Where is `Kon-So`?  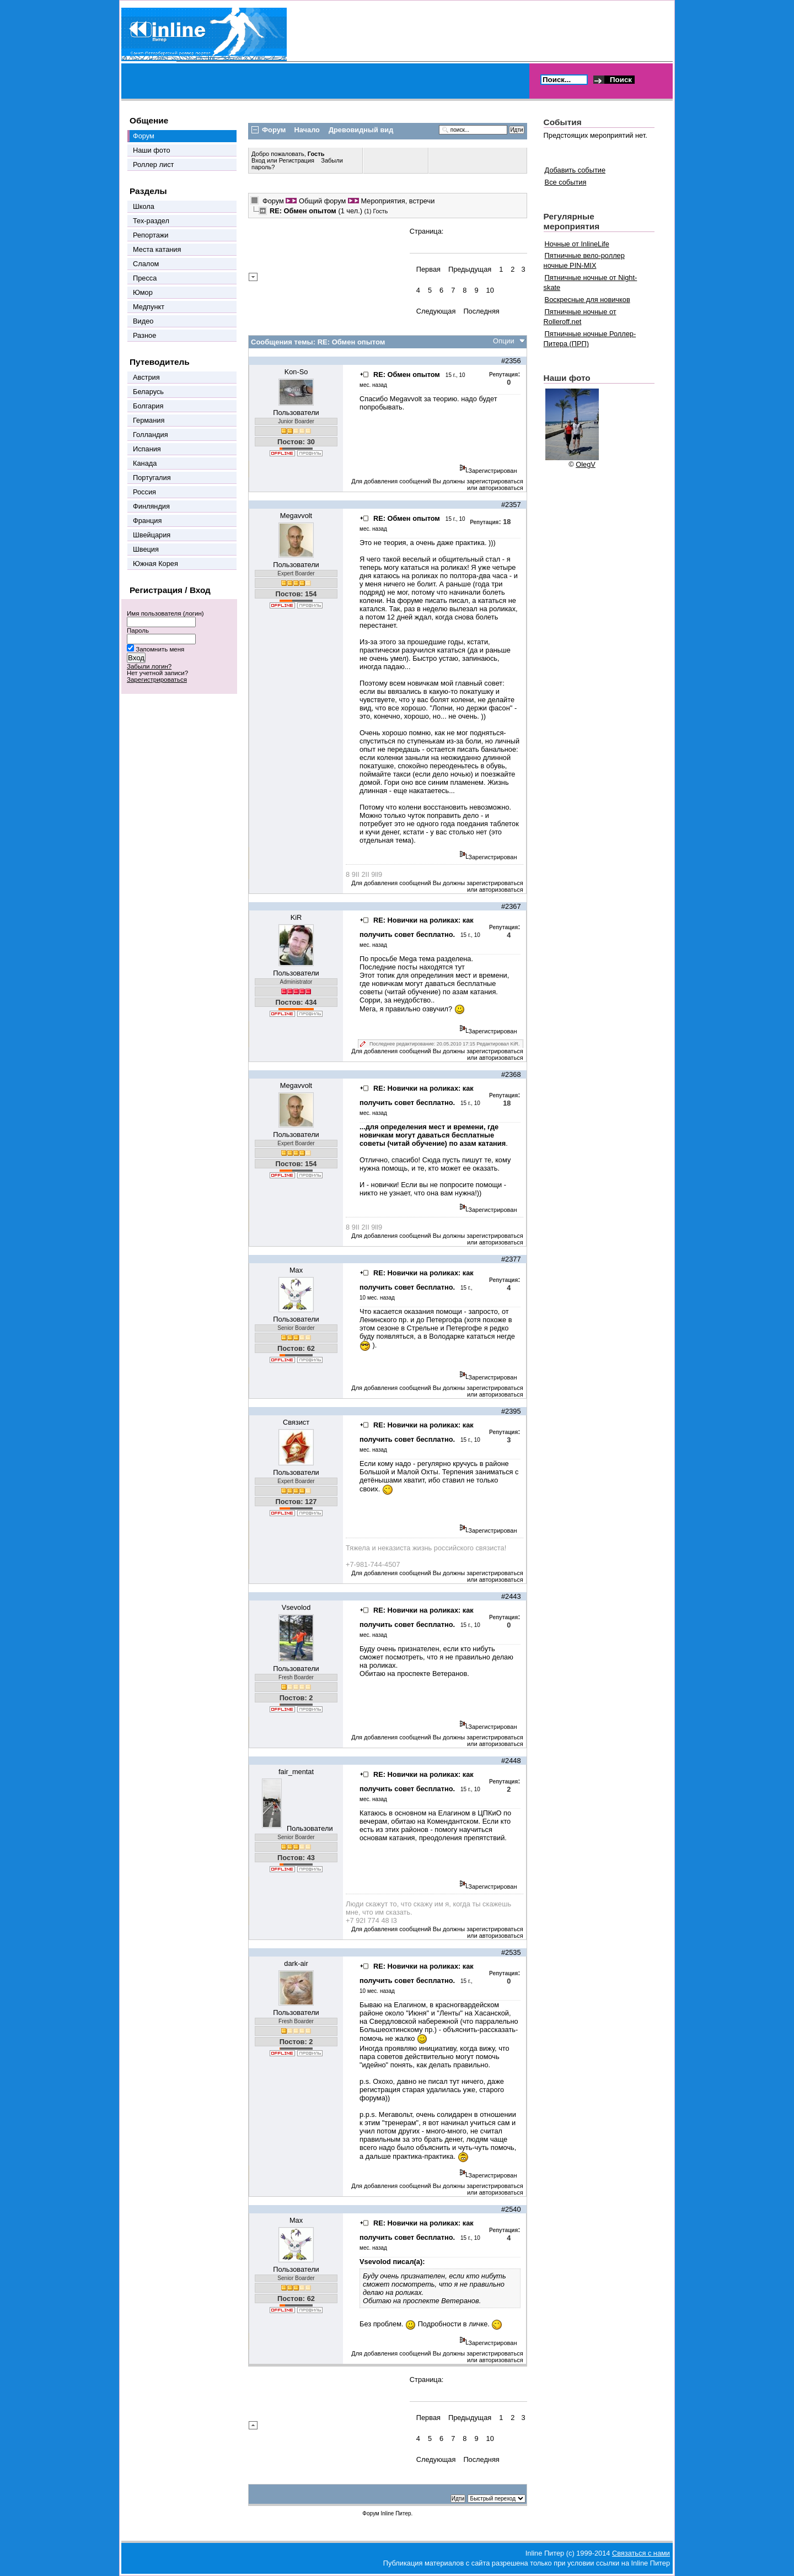 Kon-So is located at coordinates (296, 372).